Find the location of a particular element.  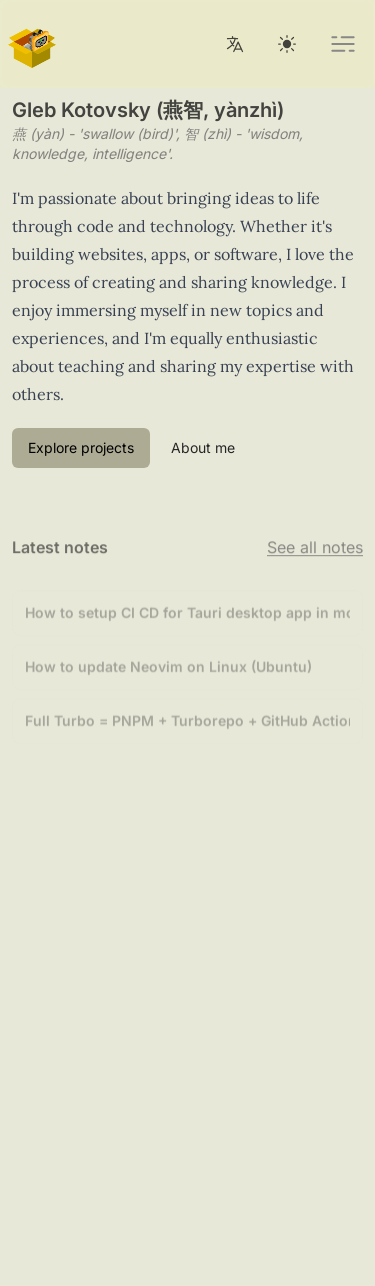

Explore projects is located at coordinates (81, 447).